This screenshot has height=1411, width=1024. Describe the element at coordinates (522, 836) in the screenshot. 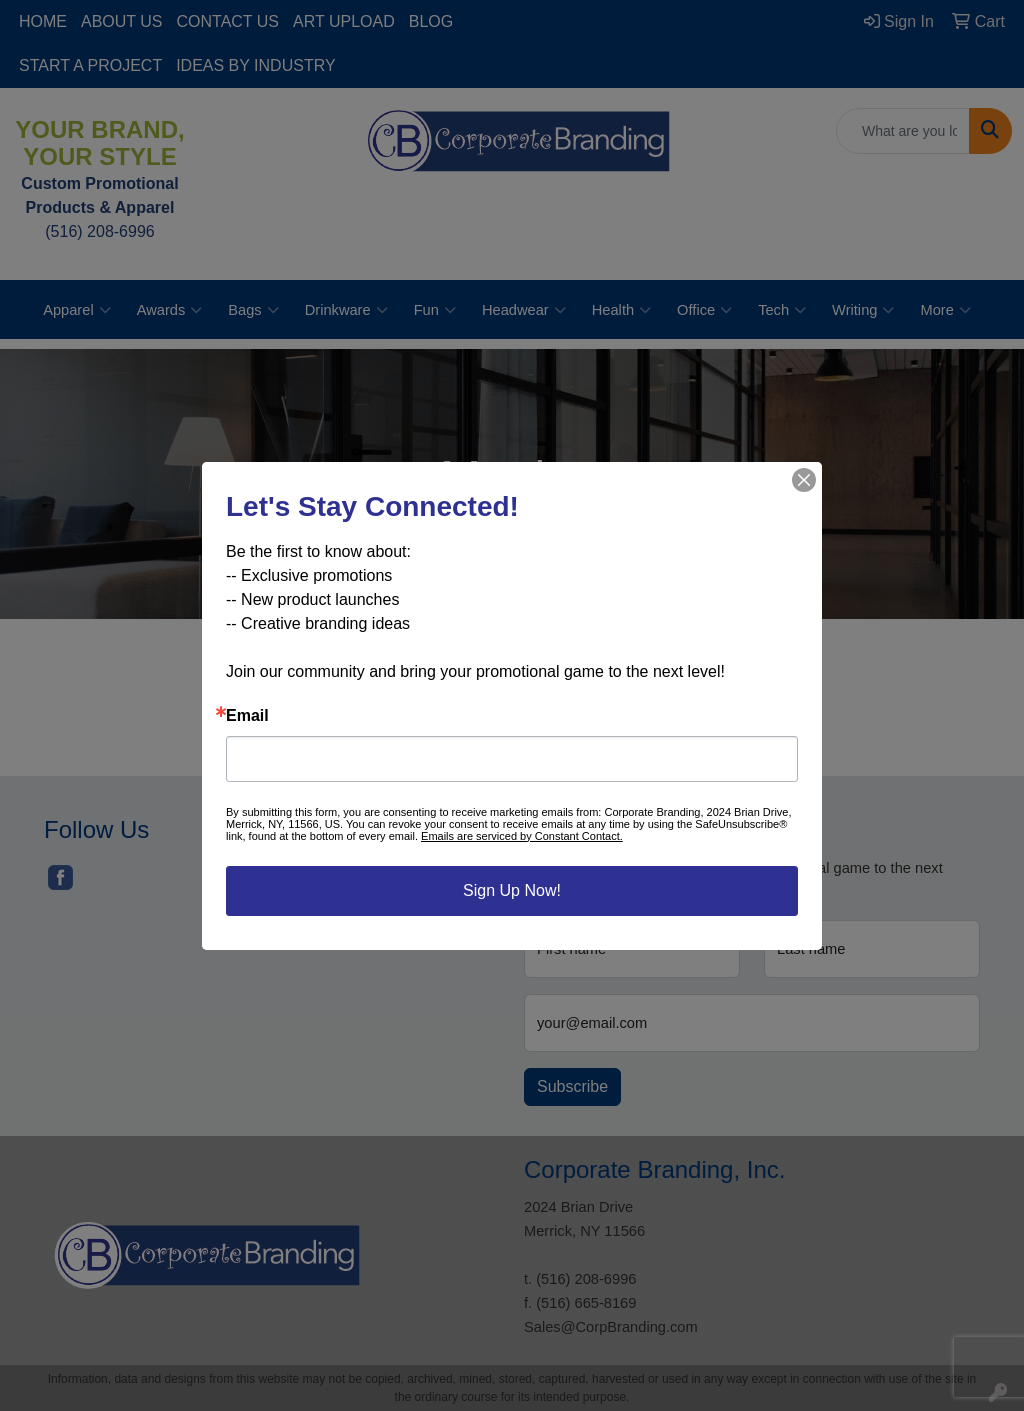

I see `Emails are serviced by Constant Contact.` at that location.